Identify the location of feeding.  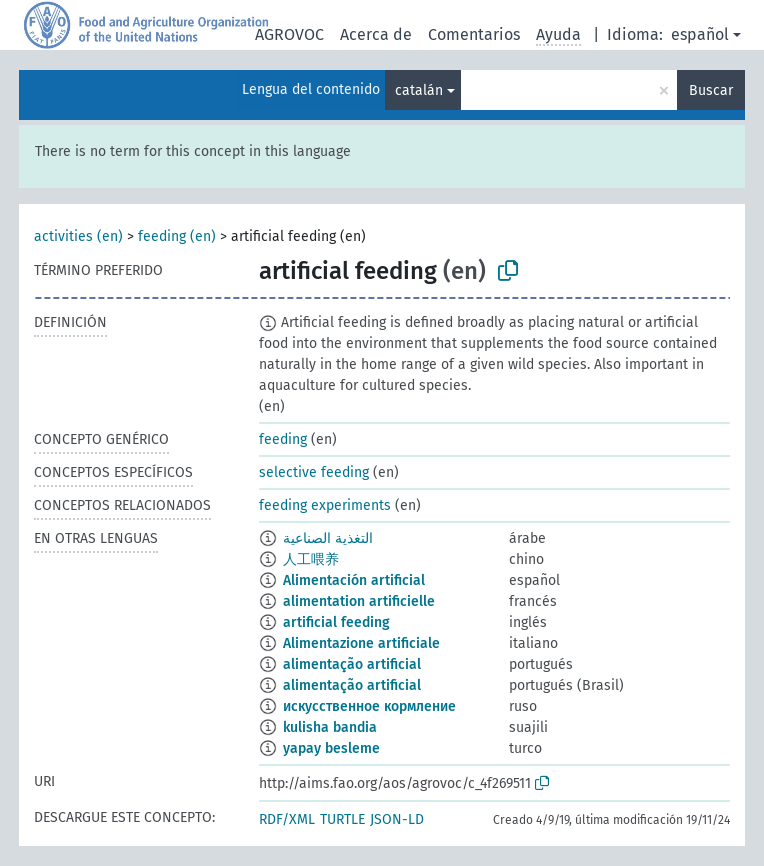
(283, 439).